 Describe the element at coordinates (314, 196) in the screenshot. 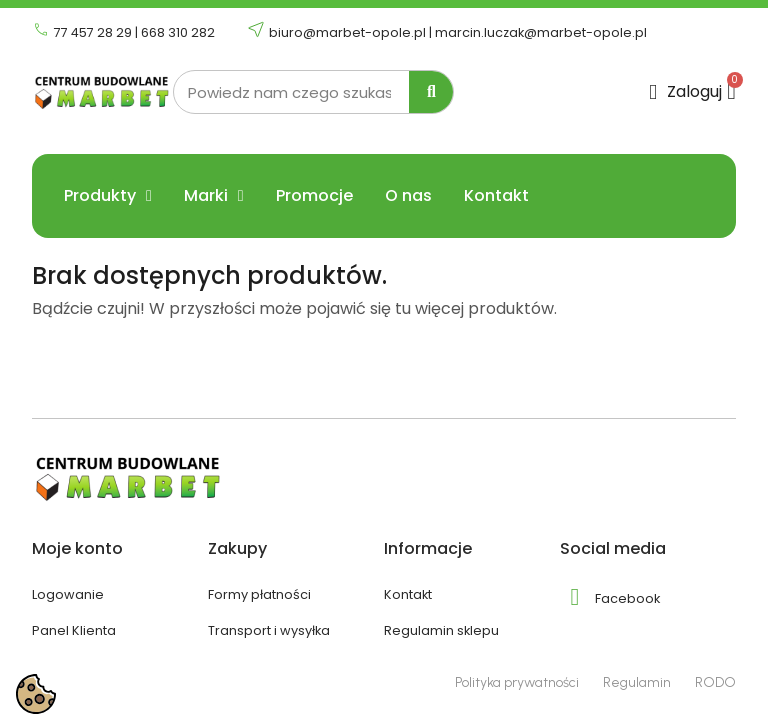

I see `Promocje` at that location.